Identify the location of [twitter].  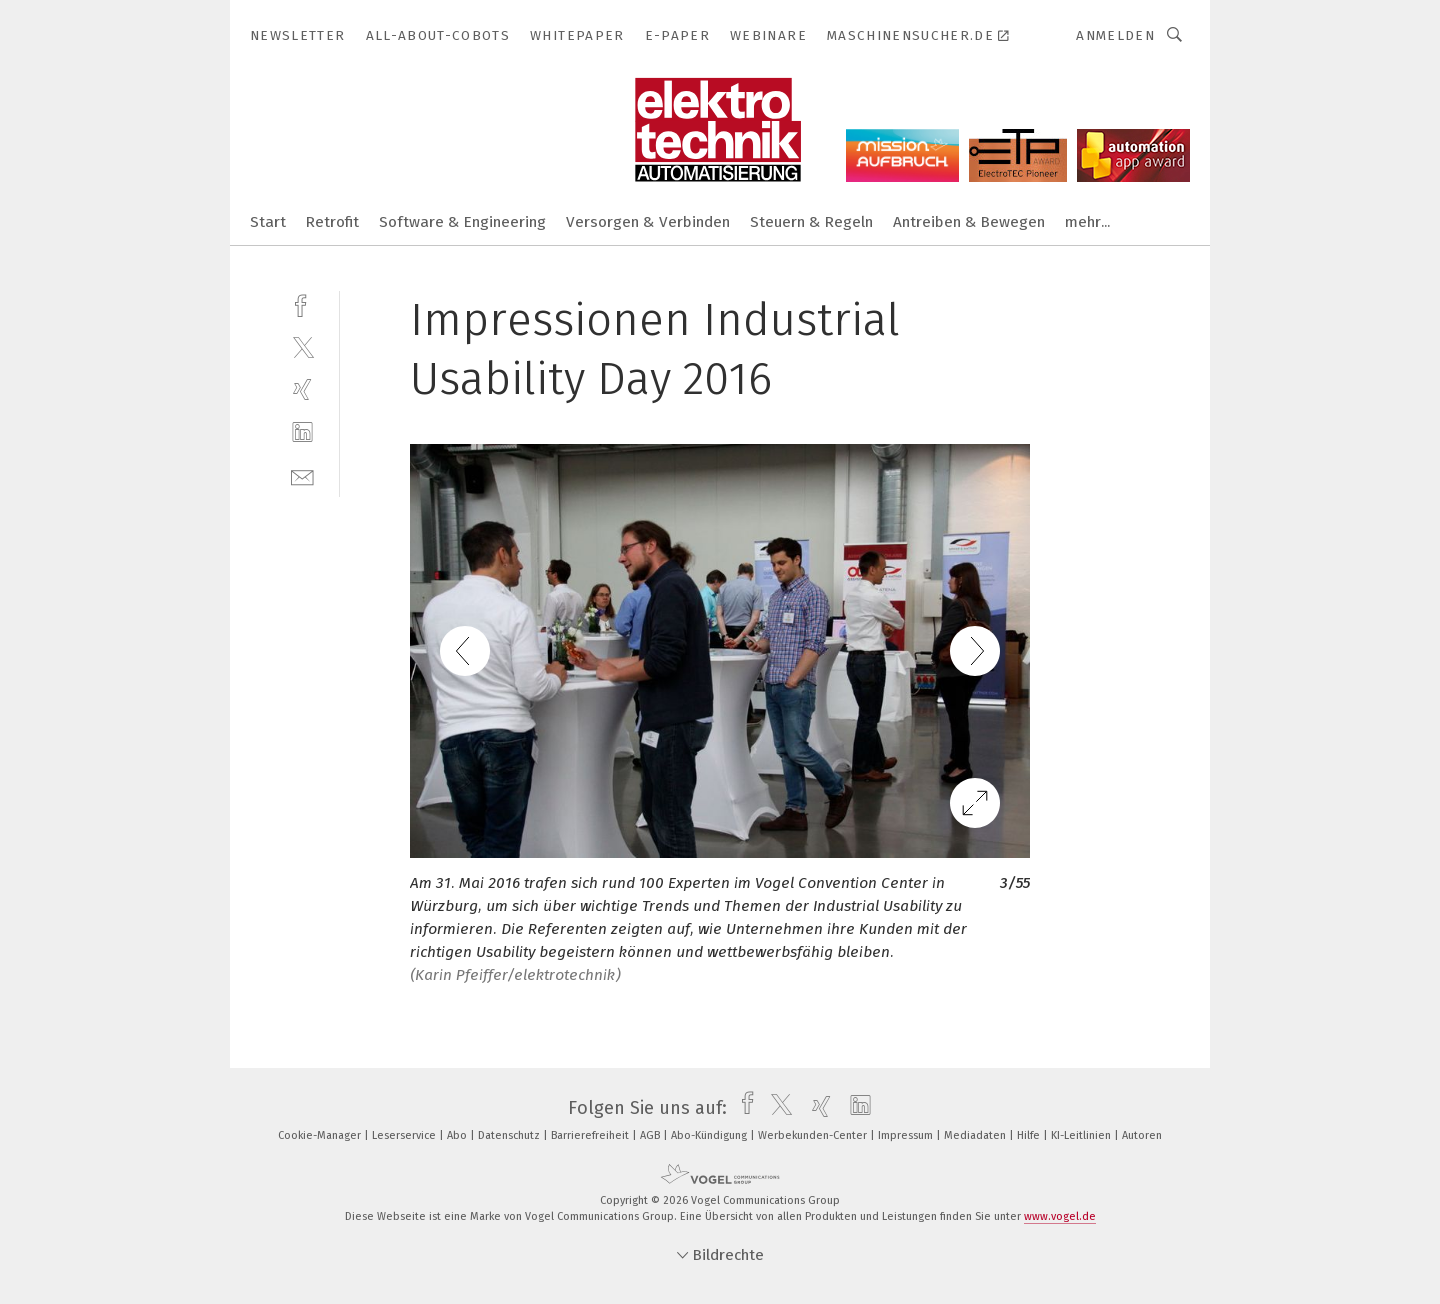
(302, 346).